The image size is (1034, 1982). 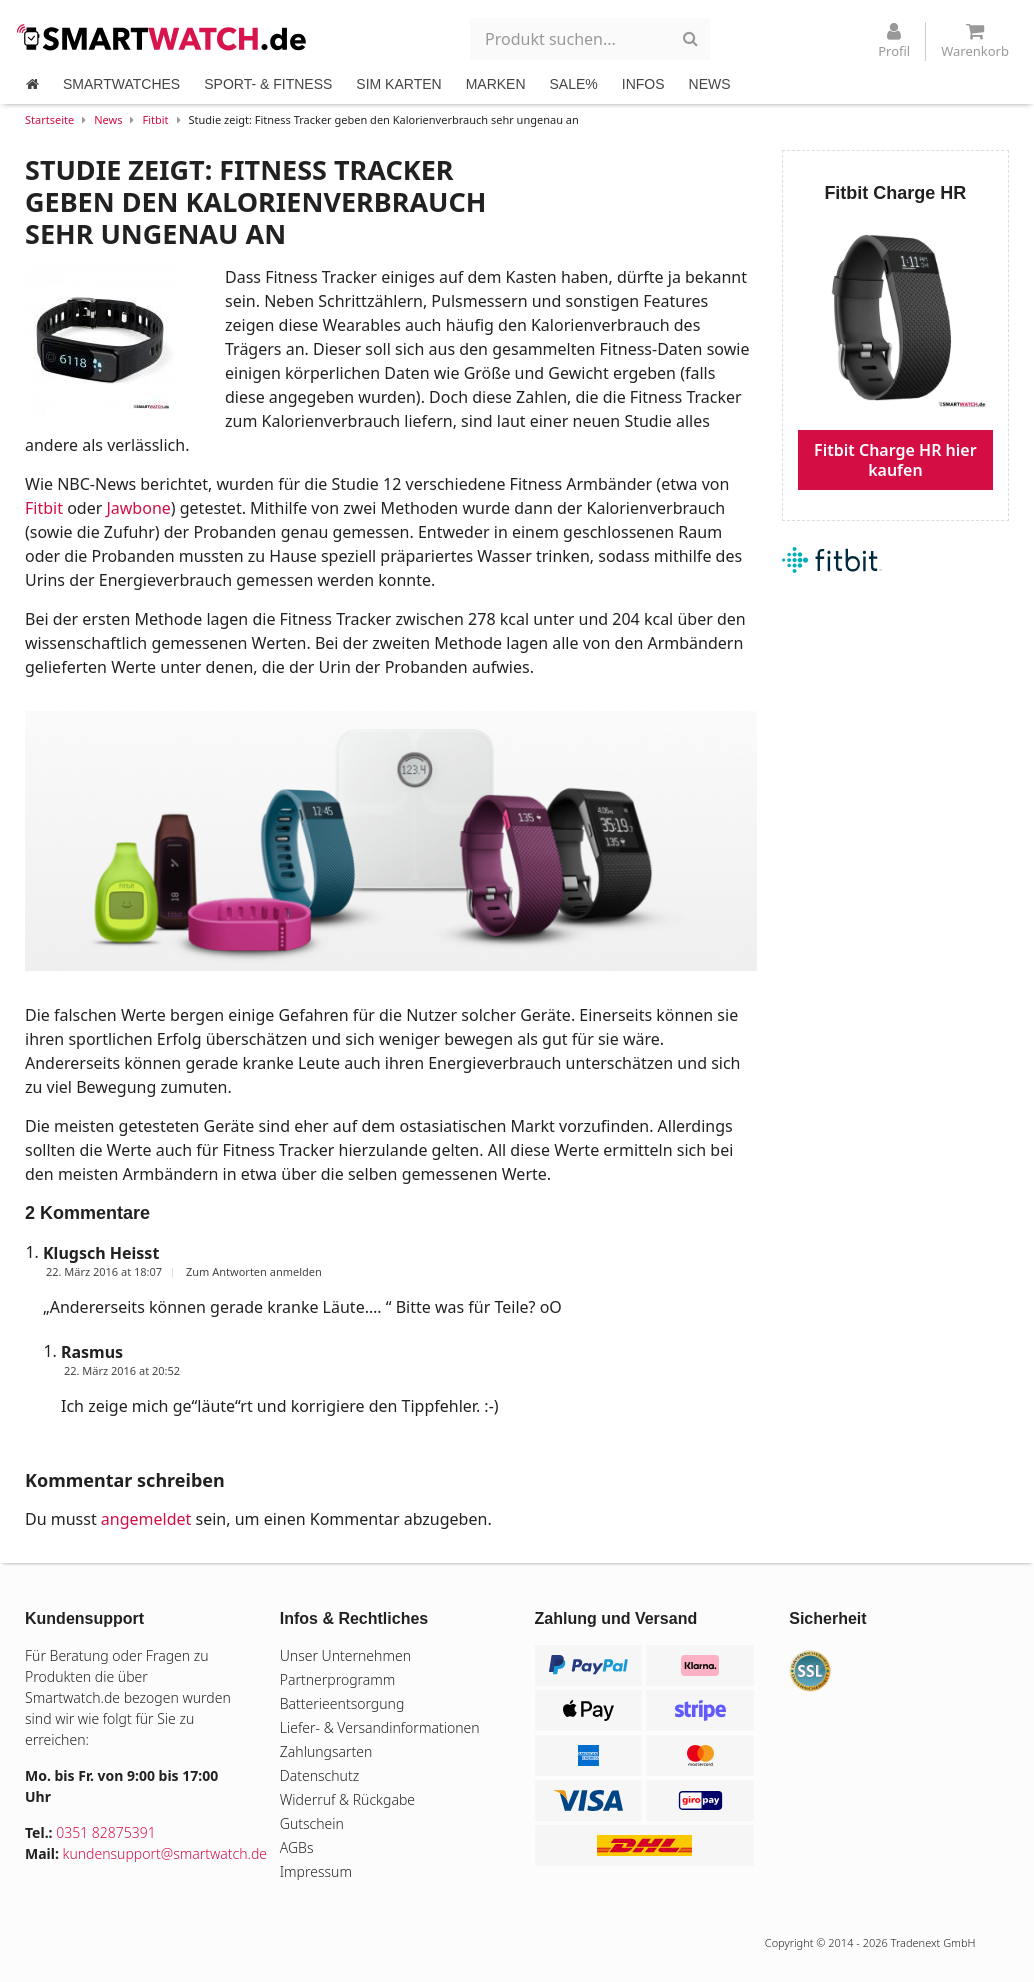 What do you see at coordinates (975, 41) in the screenshot?
I see `Warenkorb` at bounding box center [975, 41].